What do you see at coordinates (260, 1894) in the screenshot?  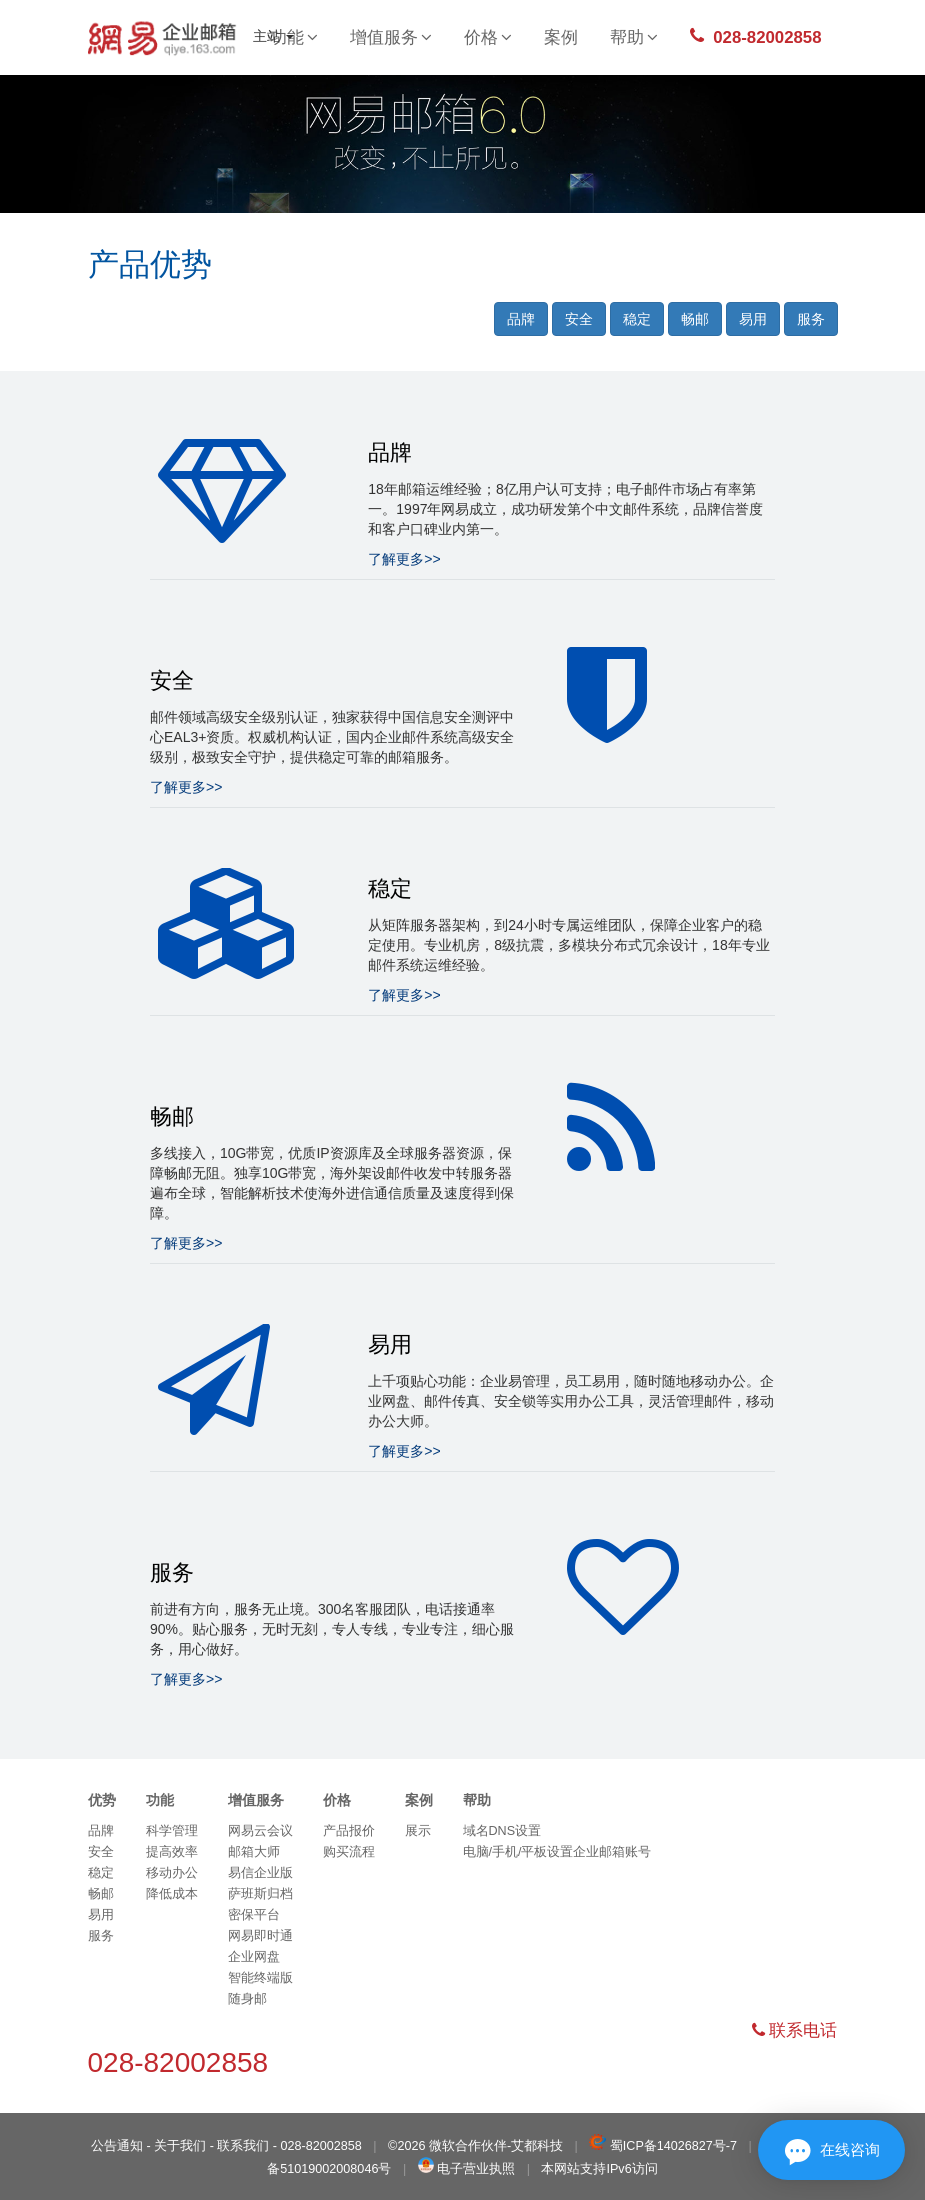 I see `萨班斯归档` at bounding box center [260, 1894].